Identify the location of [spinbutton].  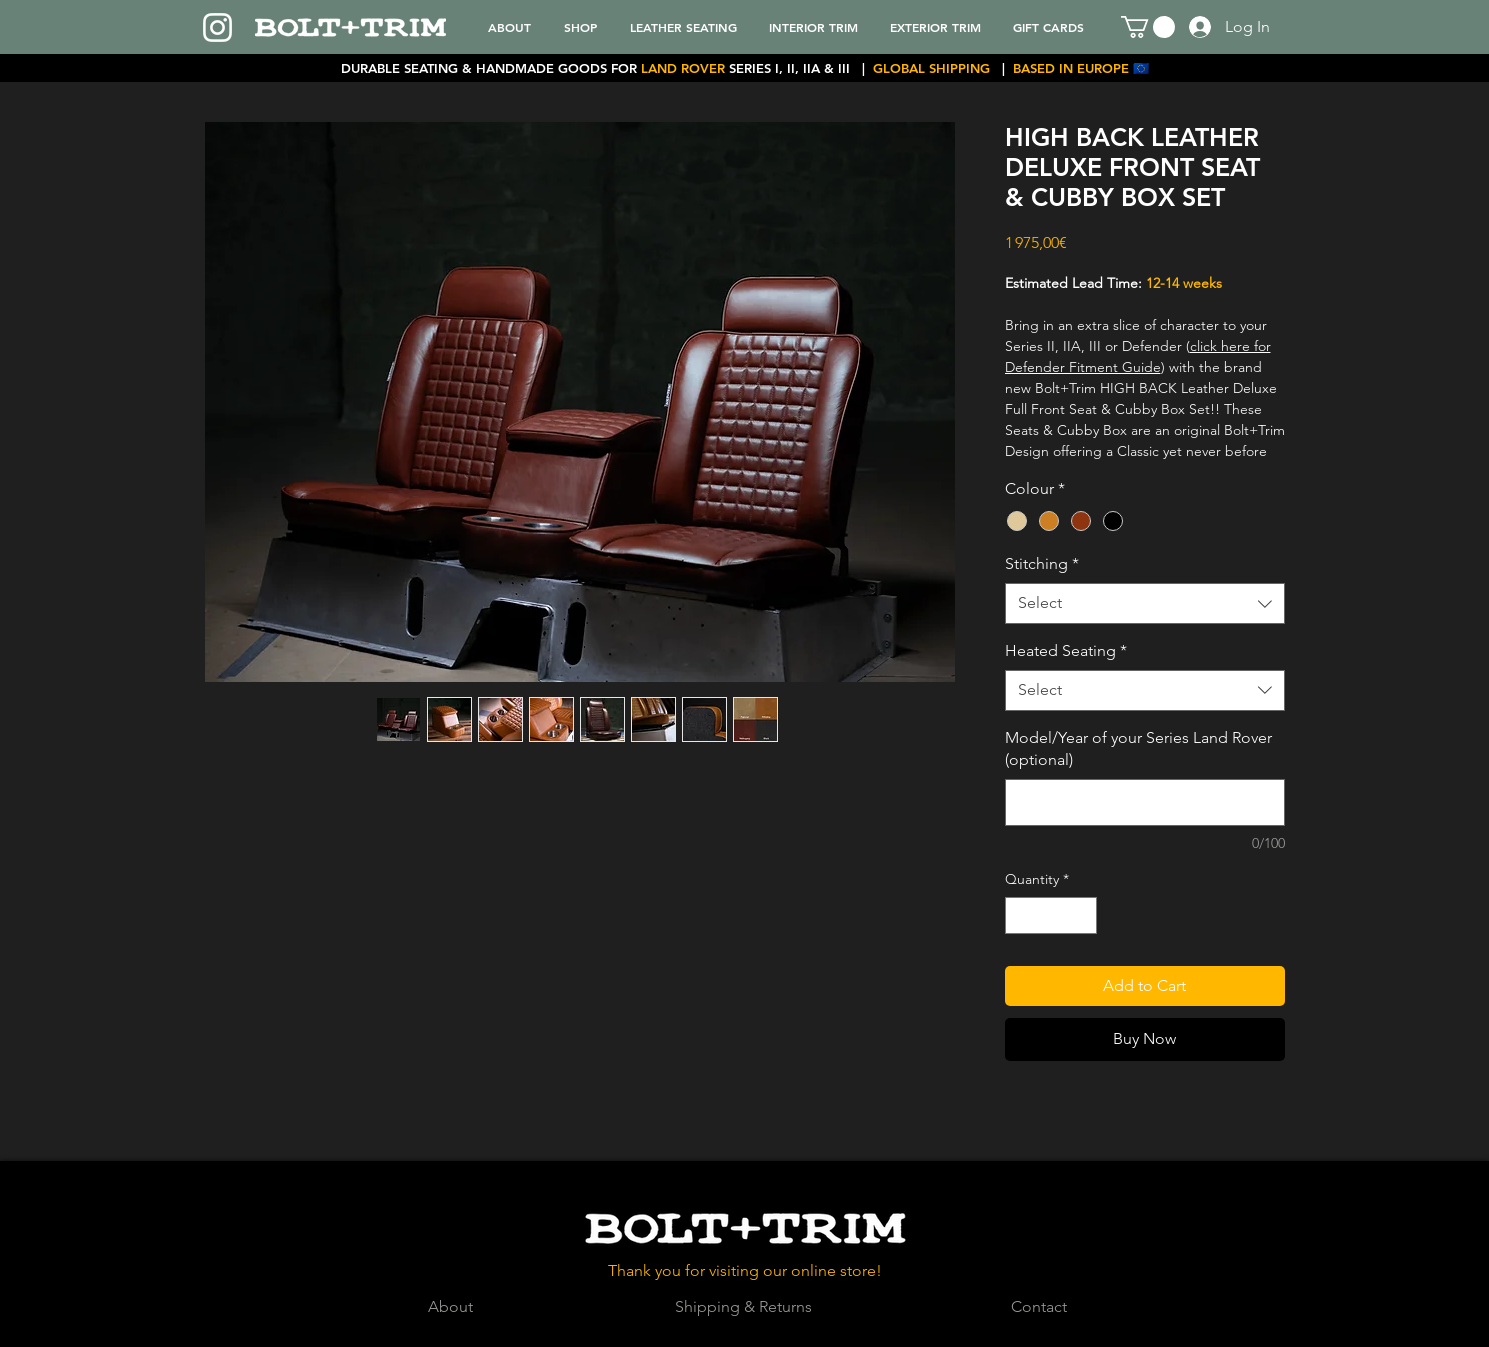
(1051, 915).